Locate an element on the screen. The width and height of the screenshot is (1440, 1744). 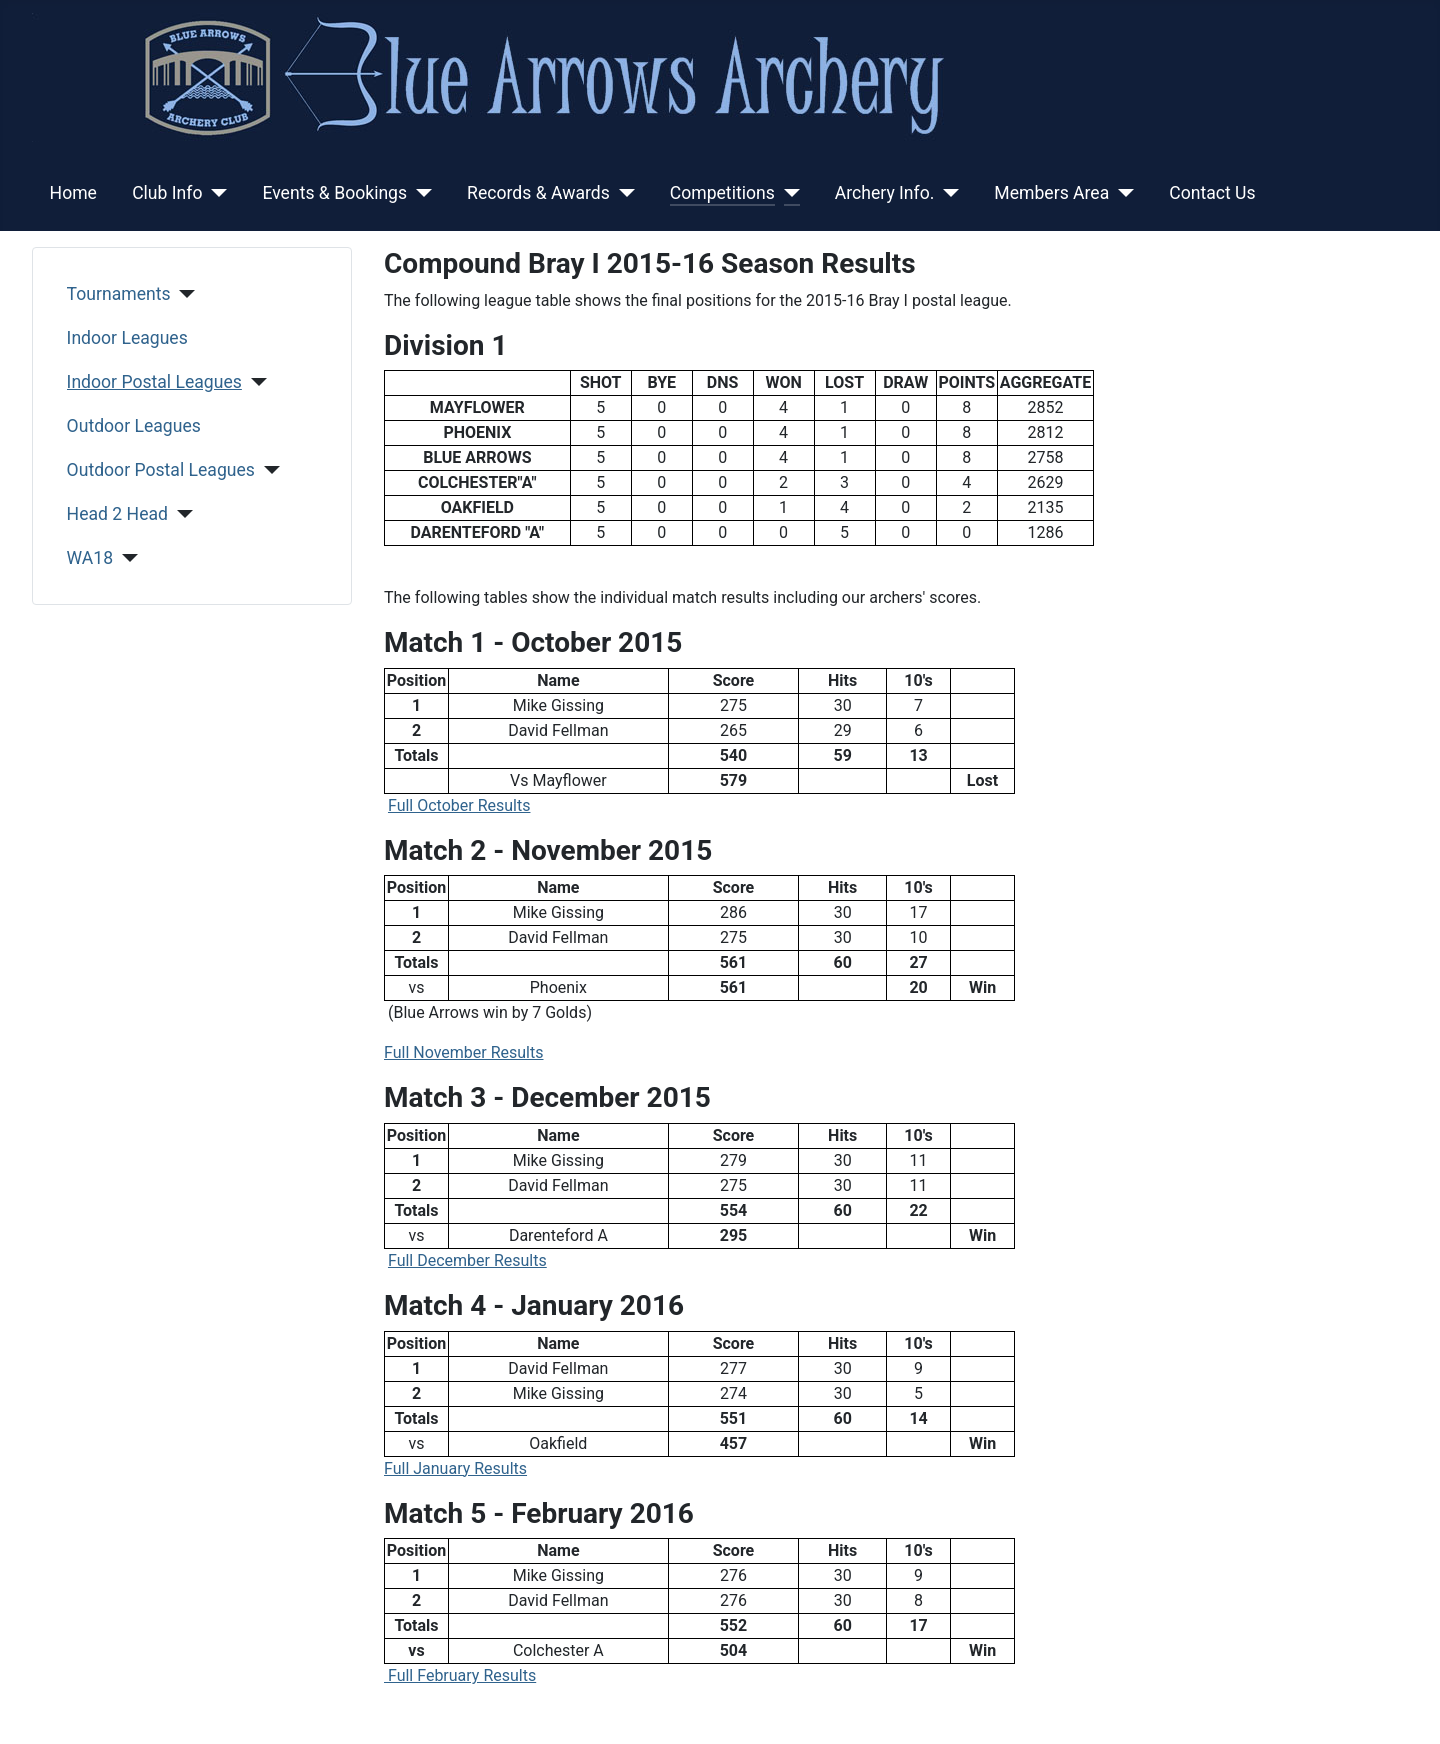
Full February Results is located at coordinates (460, 1675).